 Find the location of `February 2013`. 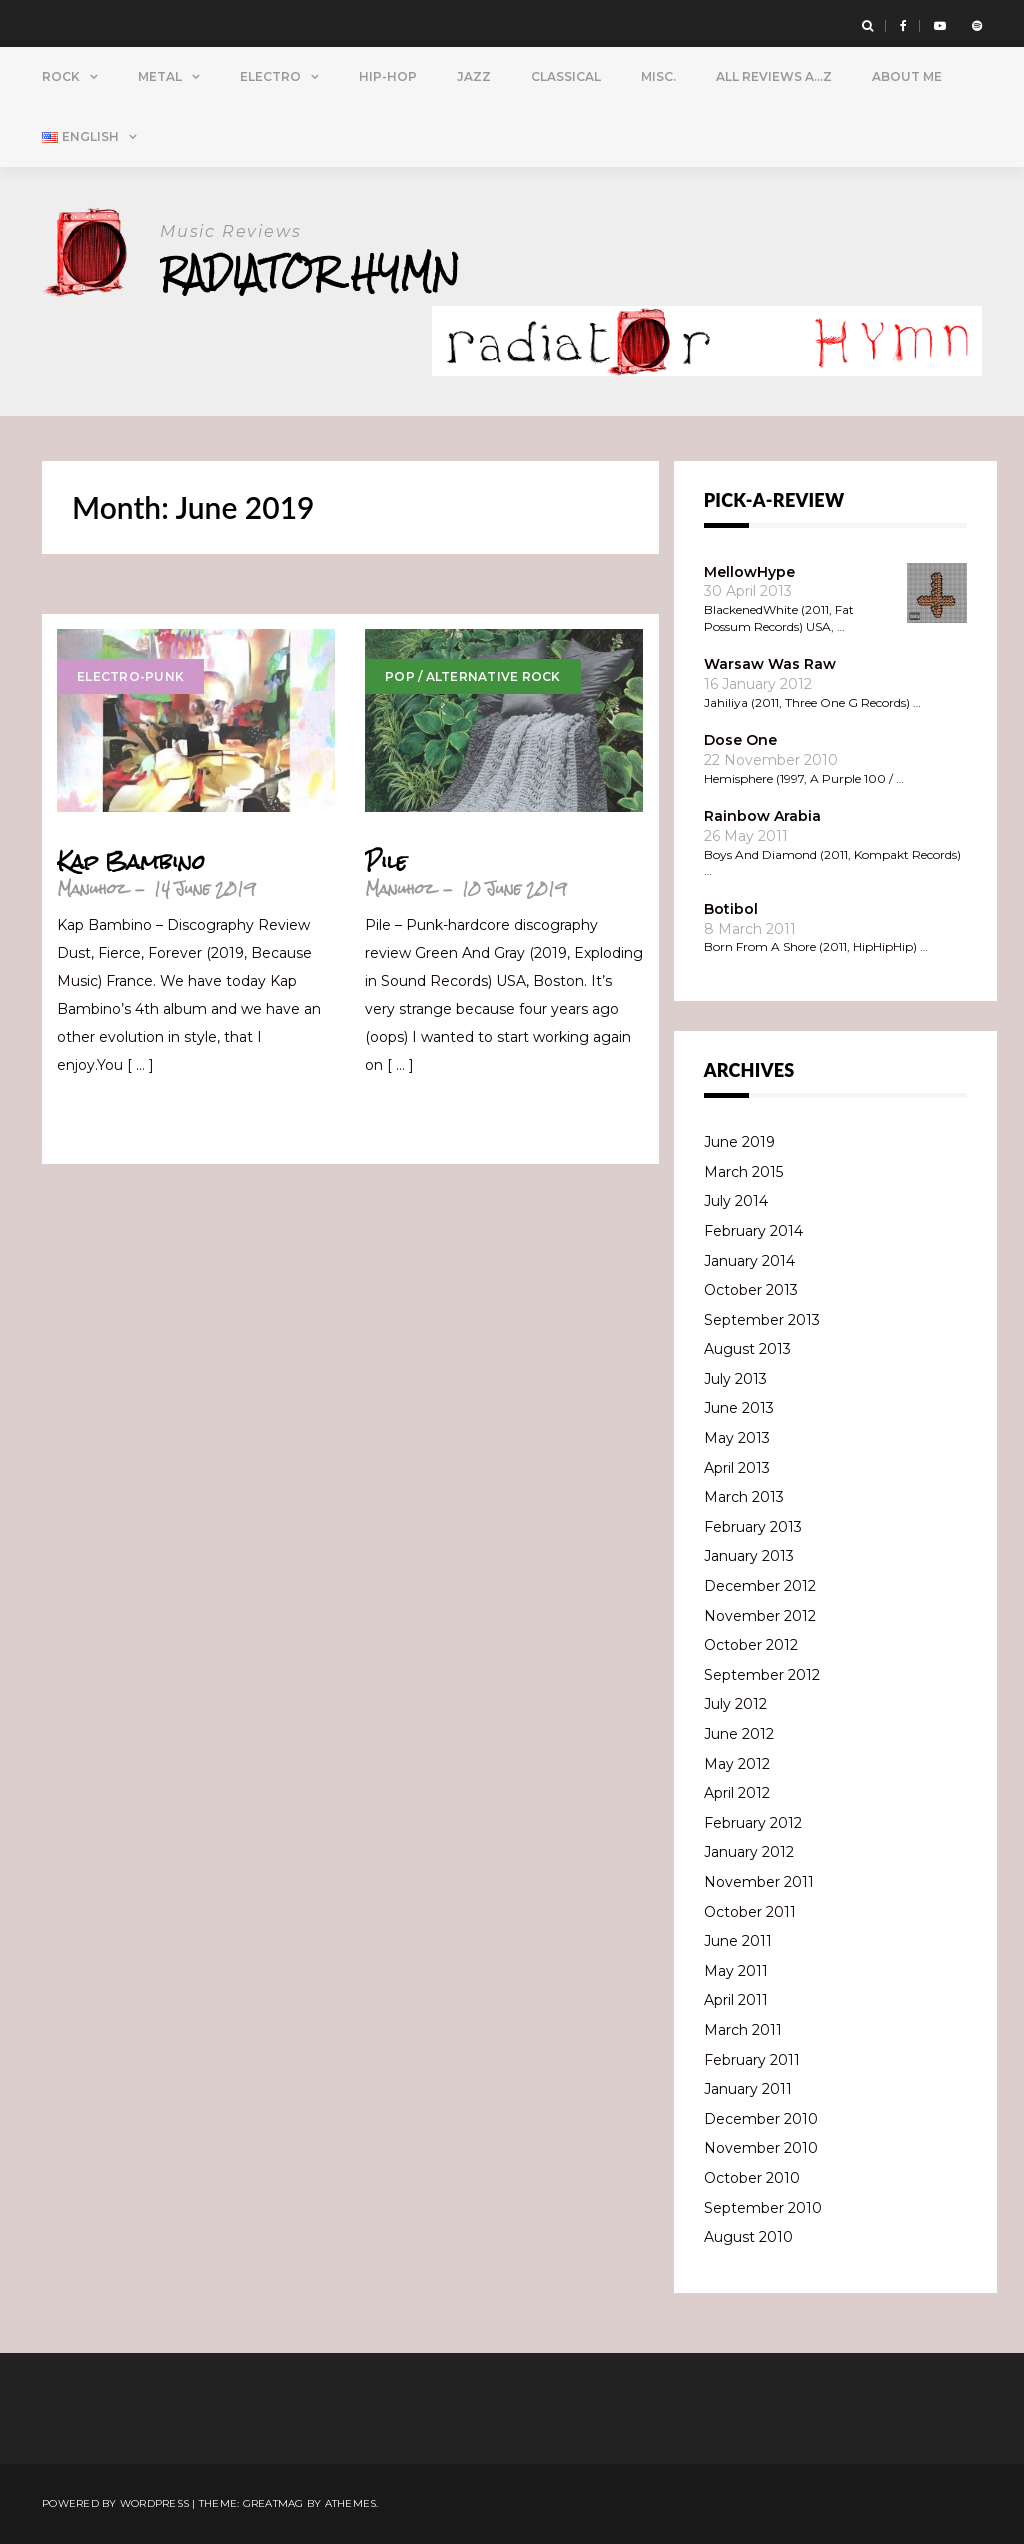

February 2013 is located at coordinates (753, 1527).